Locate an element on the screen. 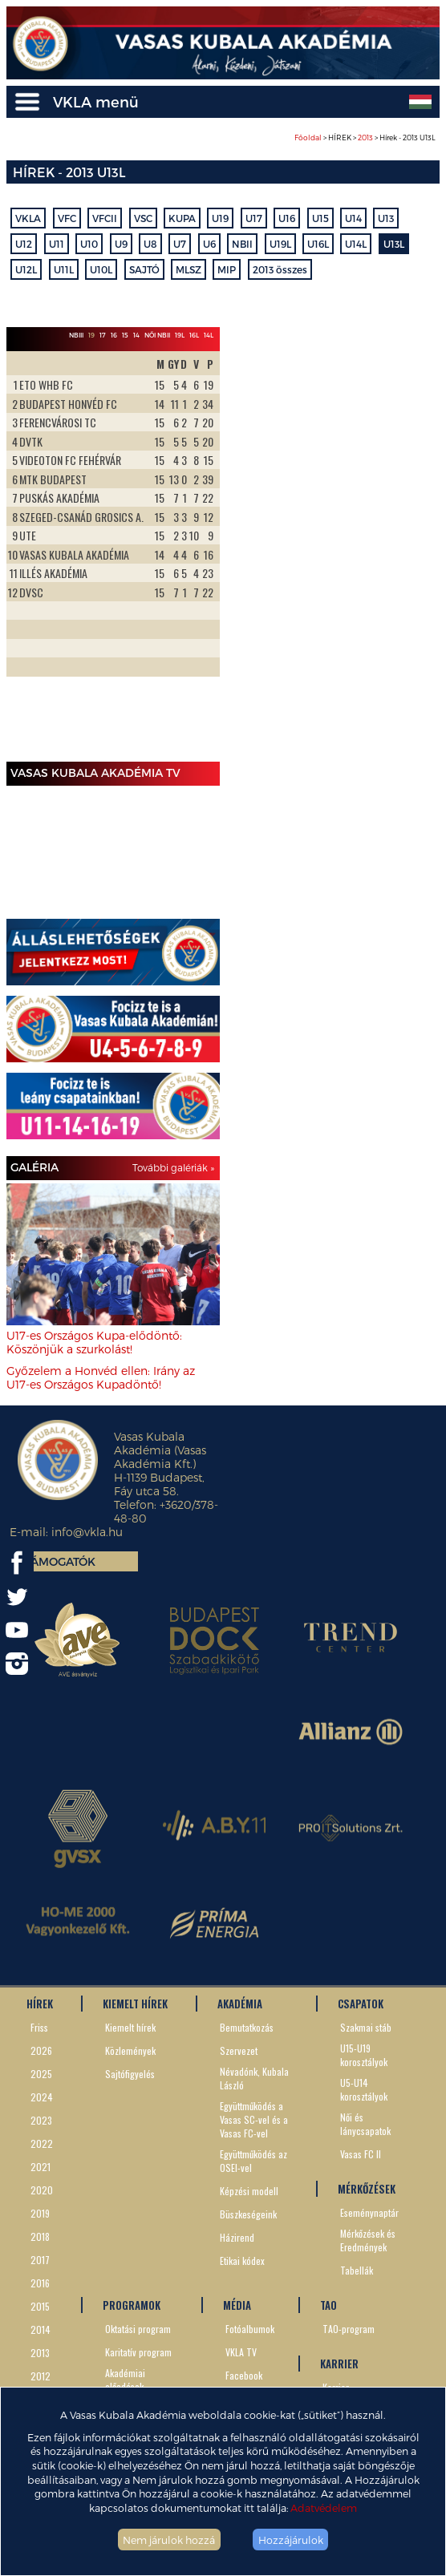 The width and height of the screenshot is (446, 2576). U16 is located at coordinates (286, 218).